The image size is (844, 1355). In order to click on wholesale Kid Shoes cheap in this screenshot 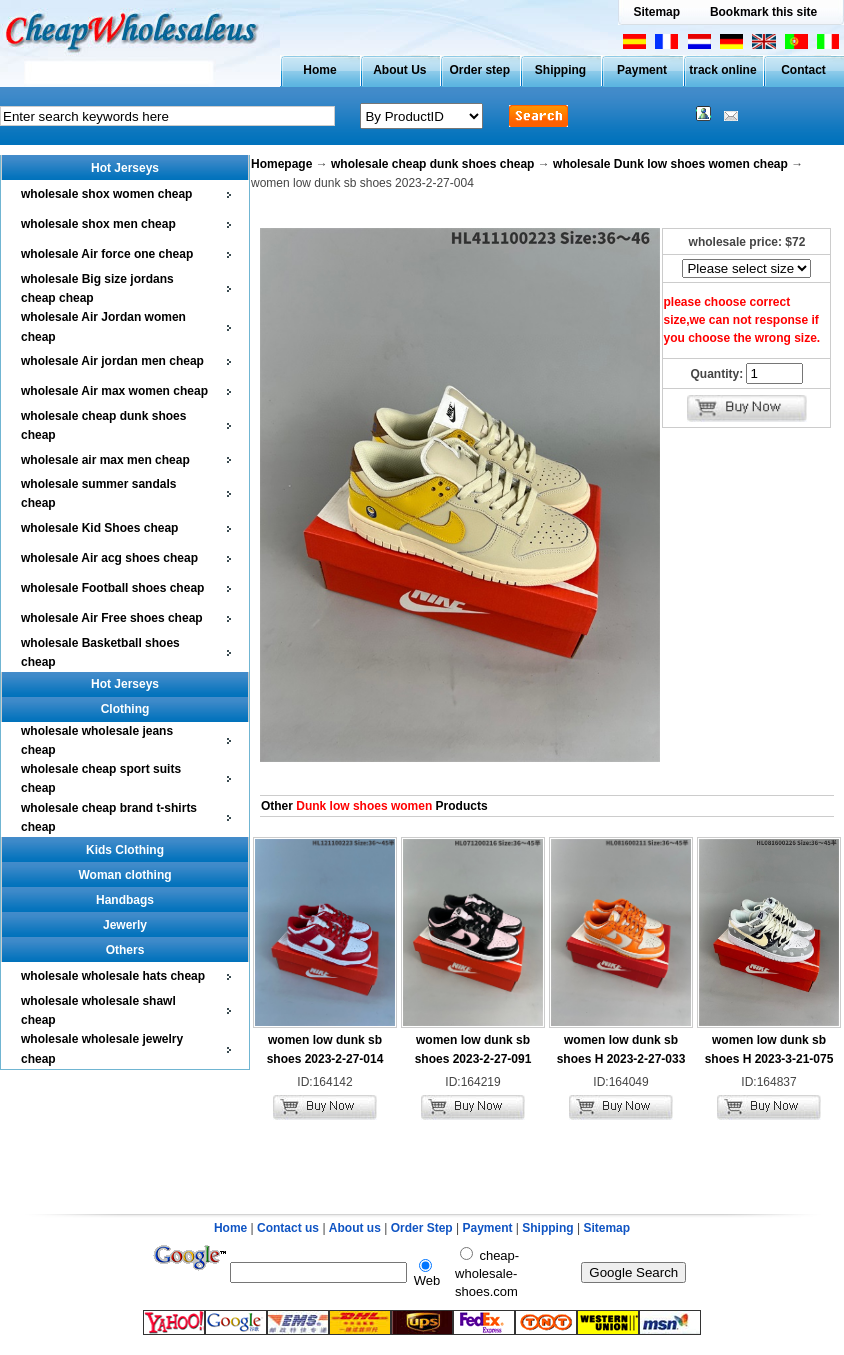, I will do `click(99, 528)`.